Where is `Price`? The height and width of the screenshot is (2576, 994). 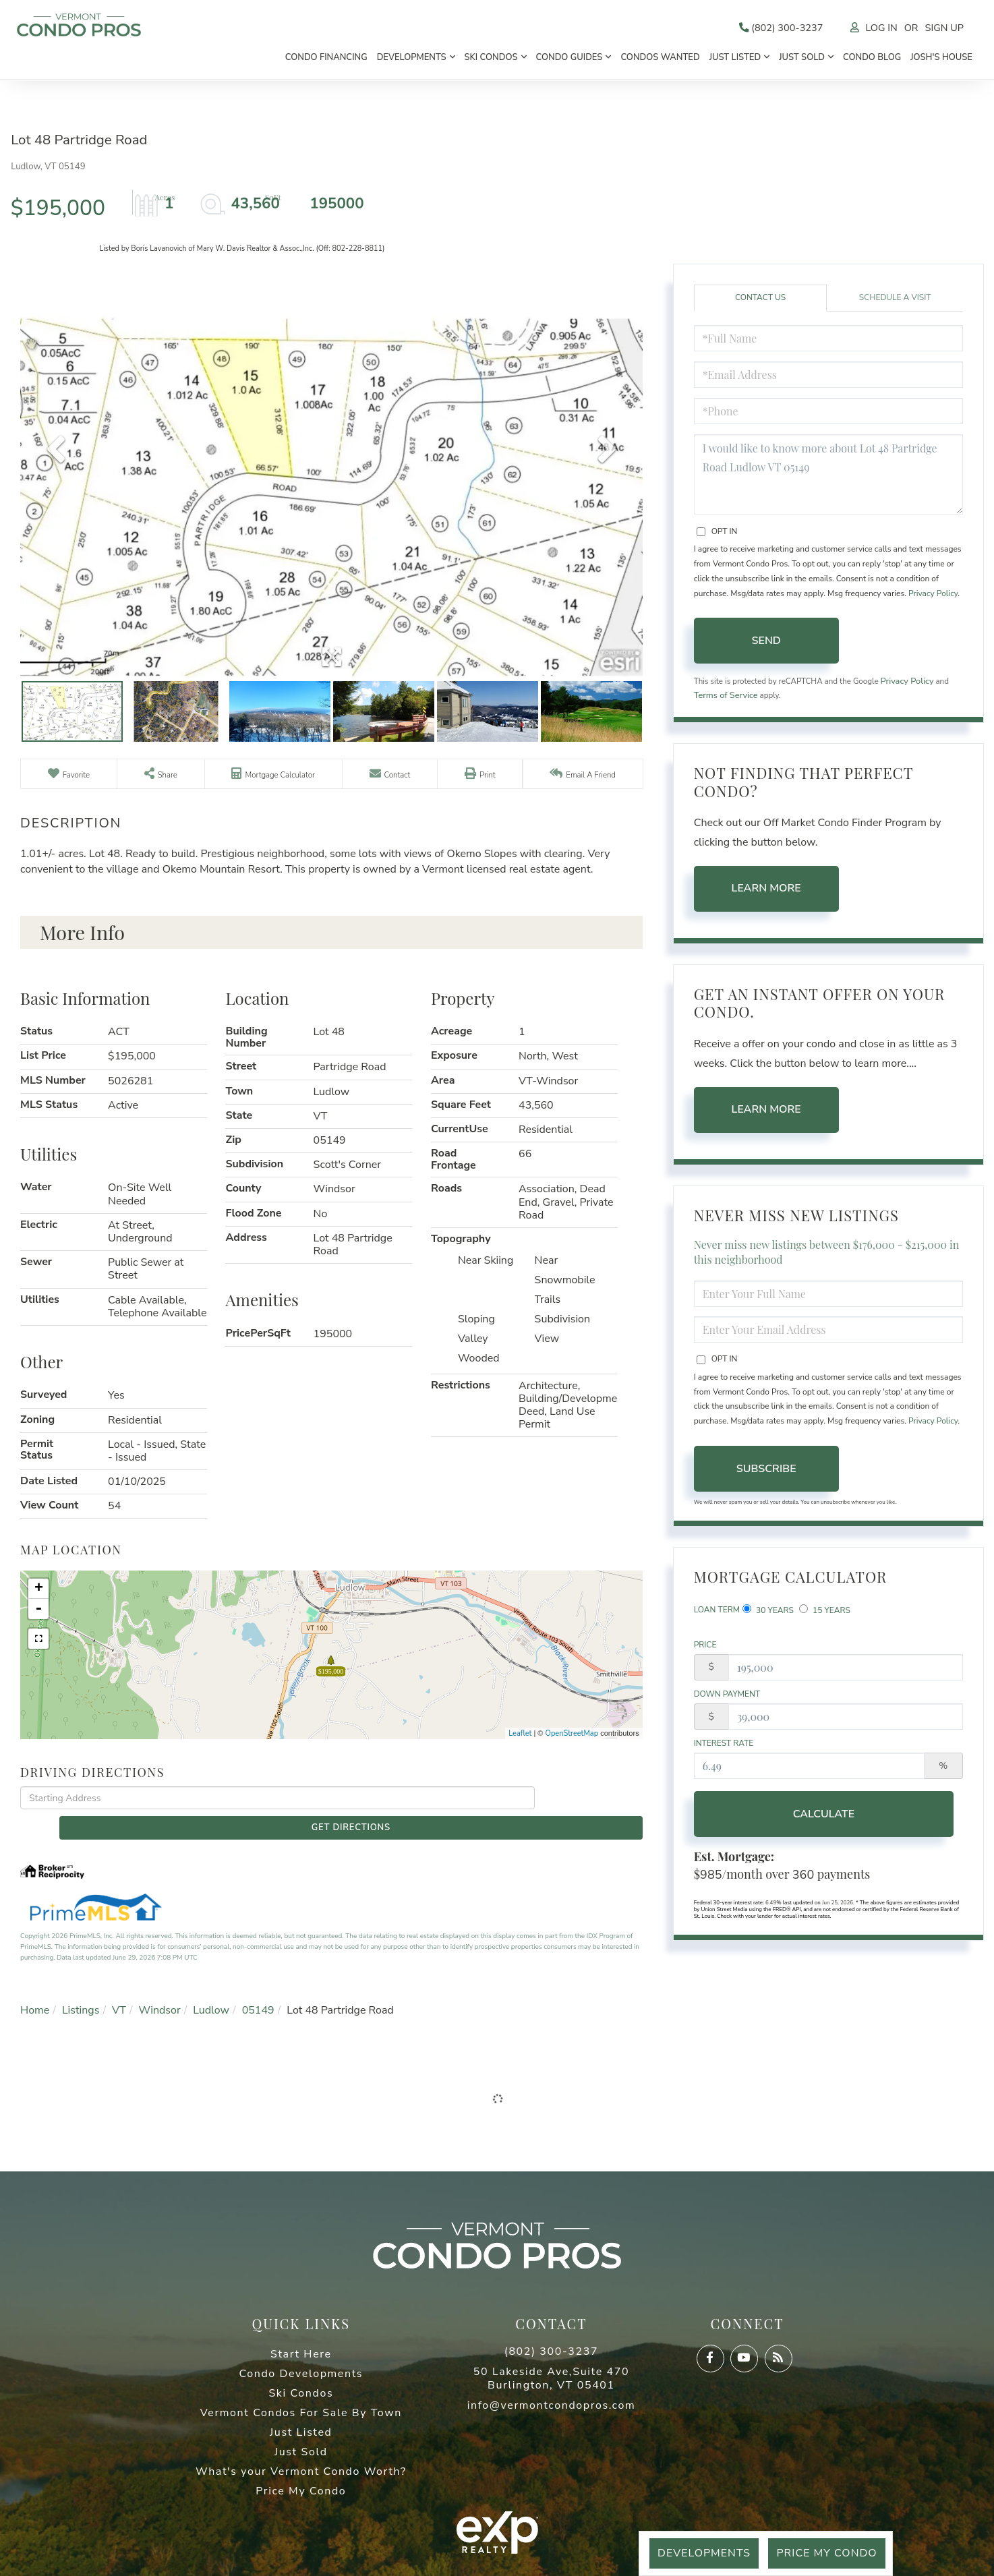
Price is located at coordinates (705, 1652).